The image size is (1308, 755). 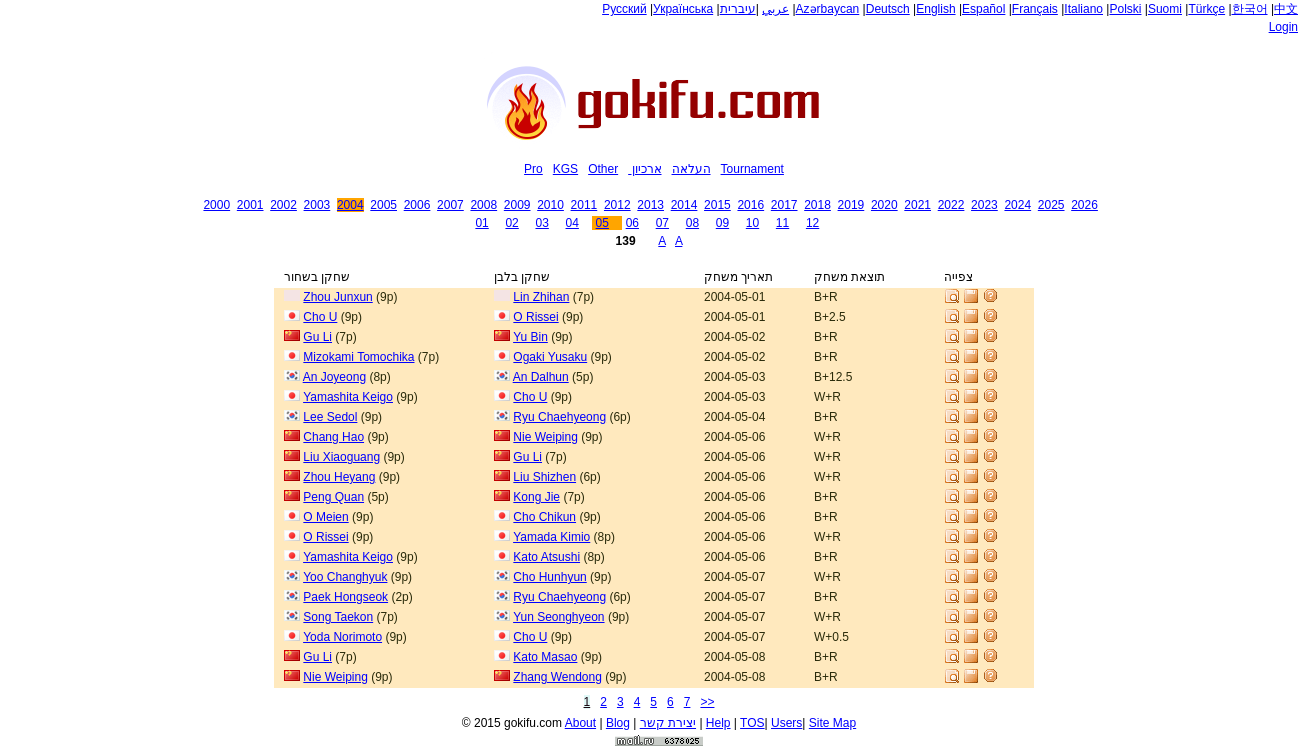 I want to click on O Rissei, so click(x=535, y=317).